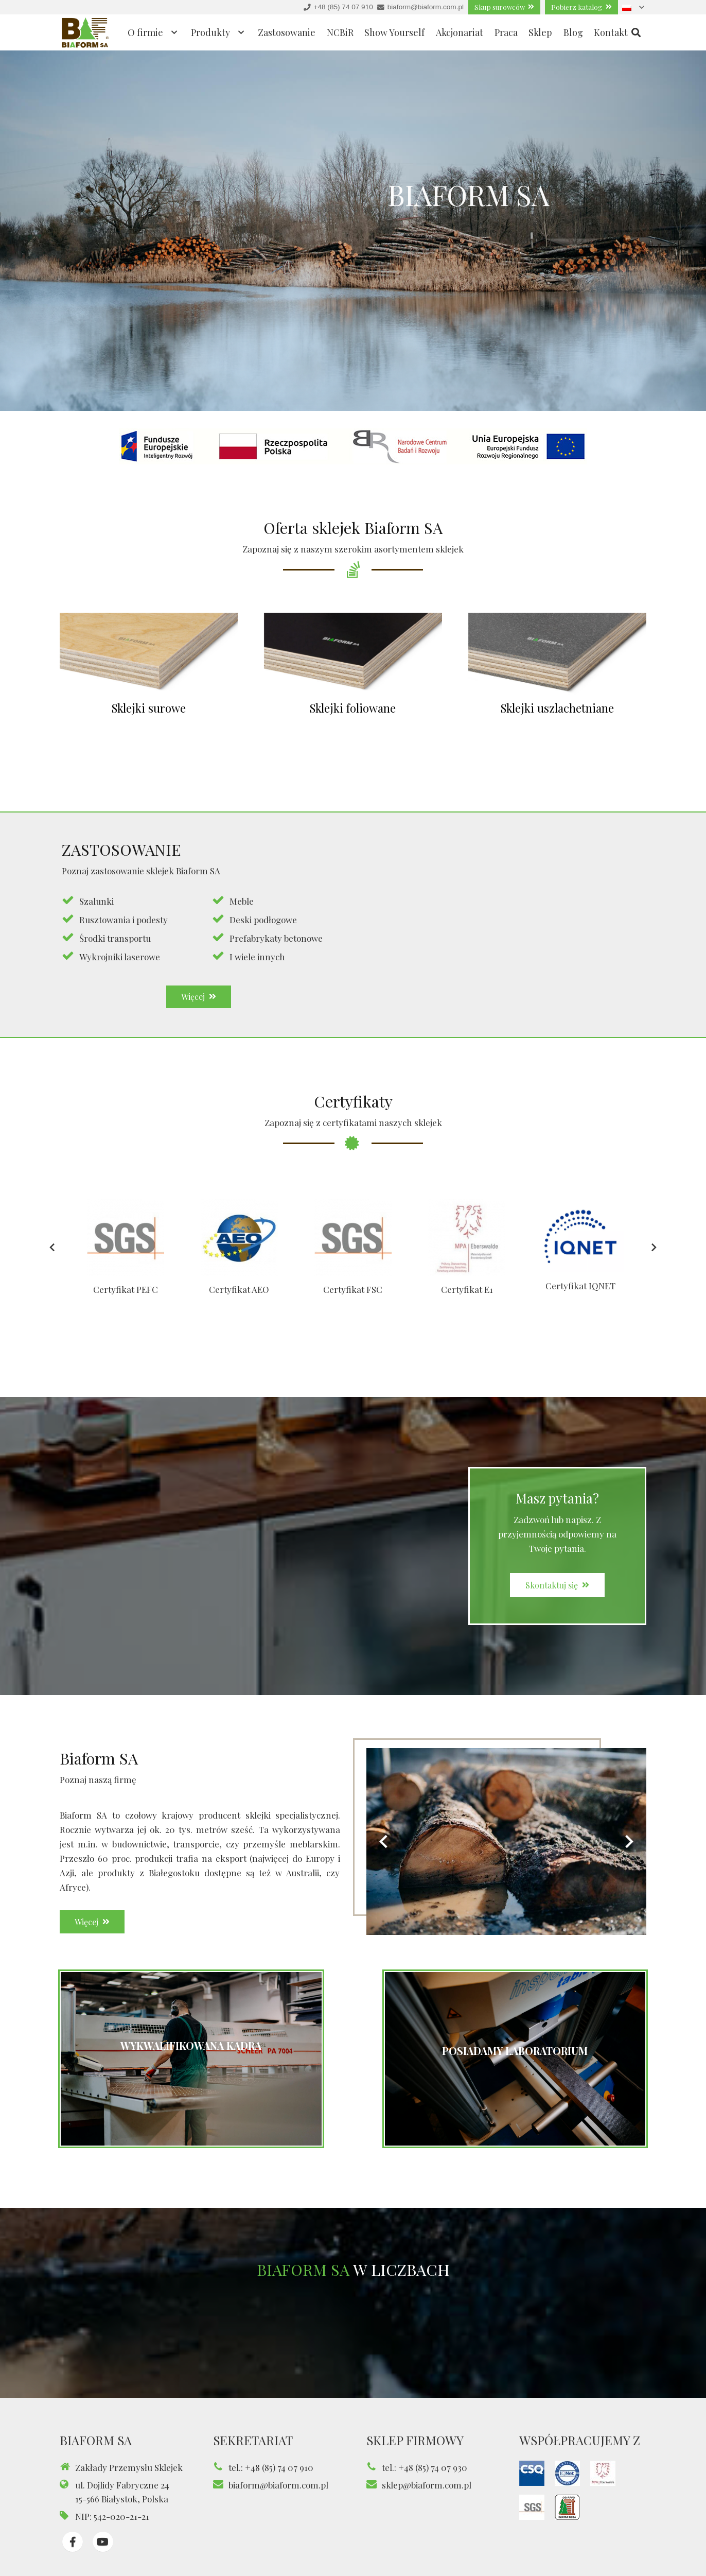 Image resolution: width=706 pixels, height=2576 pixels. I want to click on Sklejki uszlachetniane, so click(570, 708).